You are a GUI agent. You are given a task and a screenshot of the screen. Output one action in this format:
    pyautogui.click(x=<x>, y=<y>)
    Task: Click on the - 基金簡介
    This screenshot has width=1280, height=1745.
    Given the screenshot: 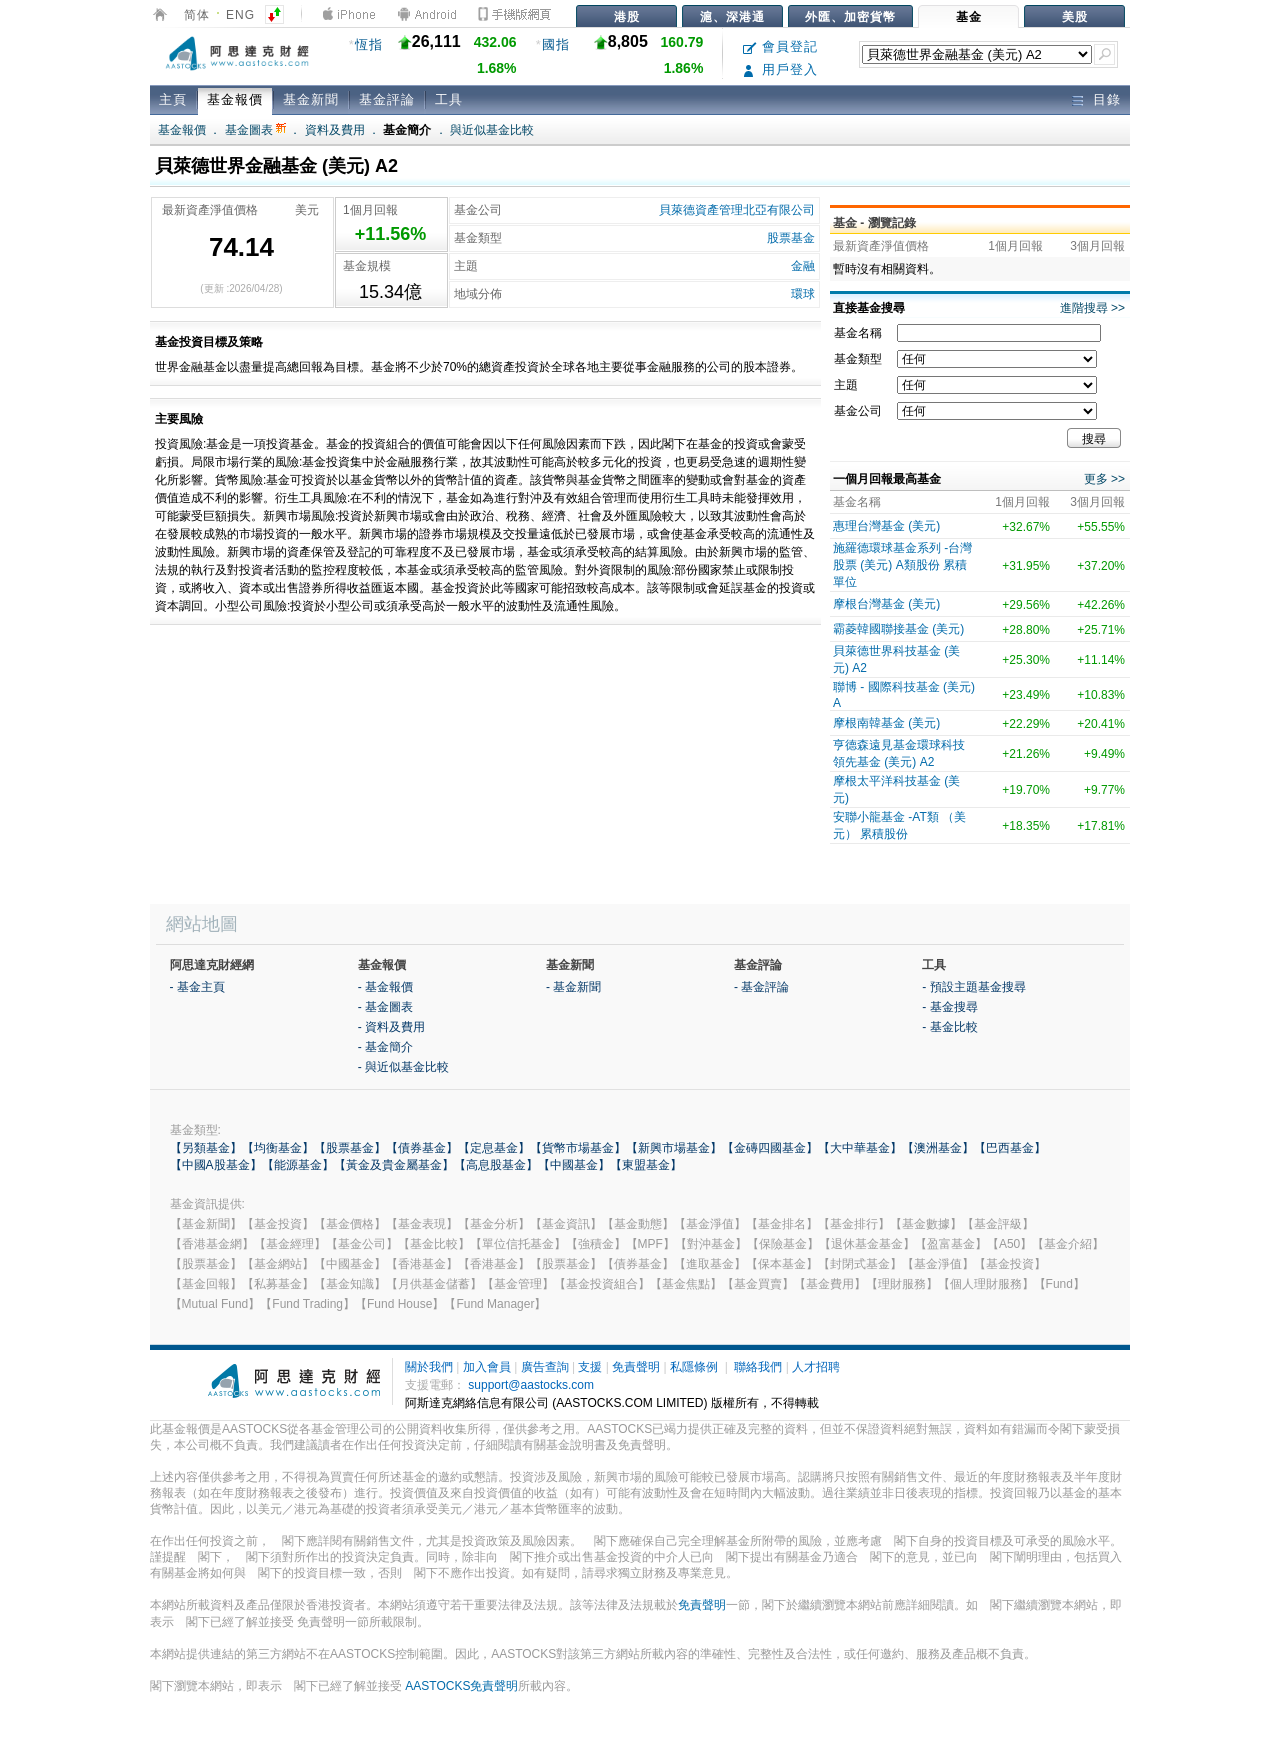 What is the action you would take?
    pyautogui.click(x=385, y=1047)
    